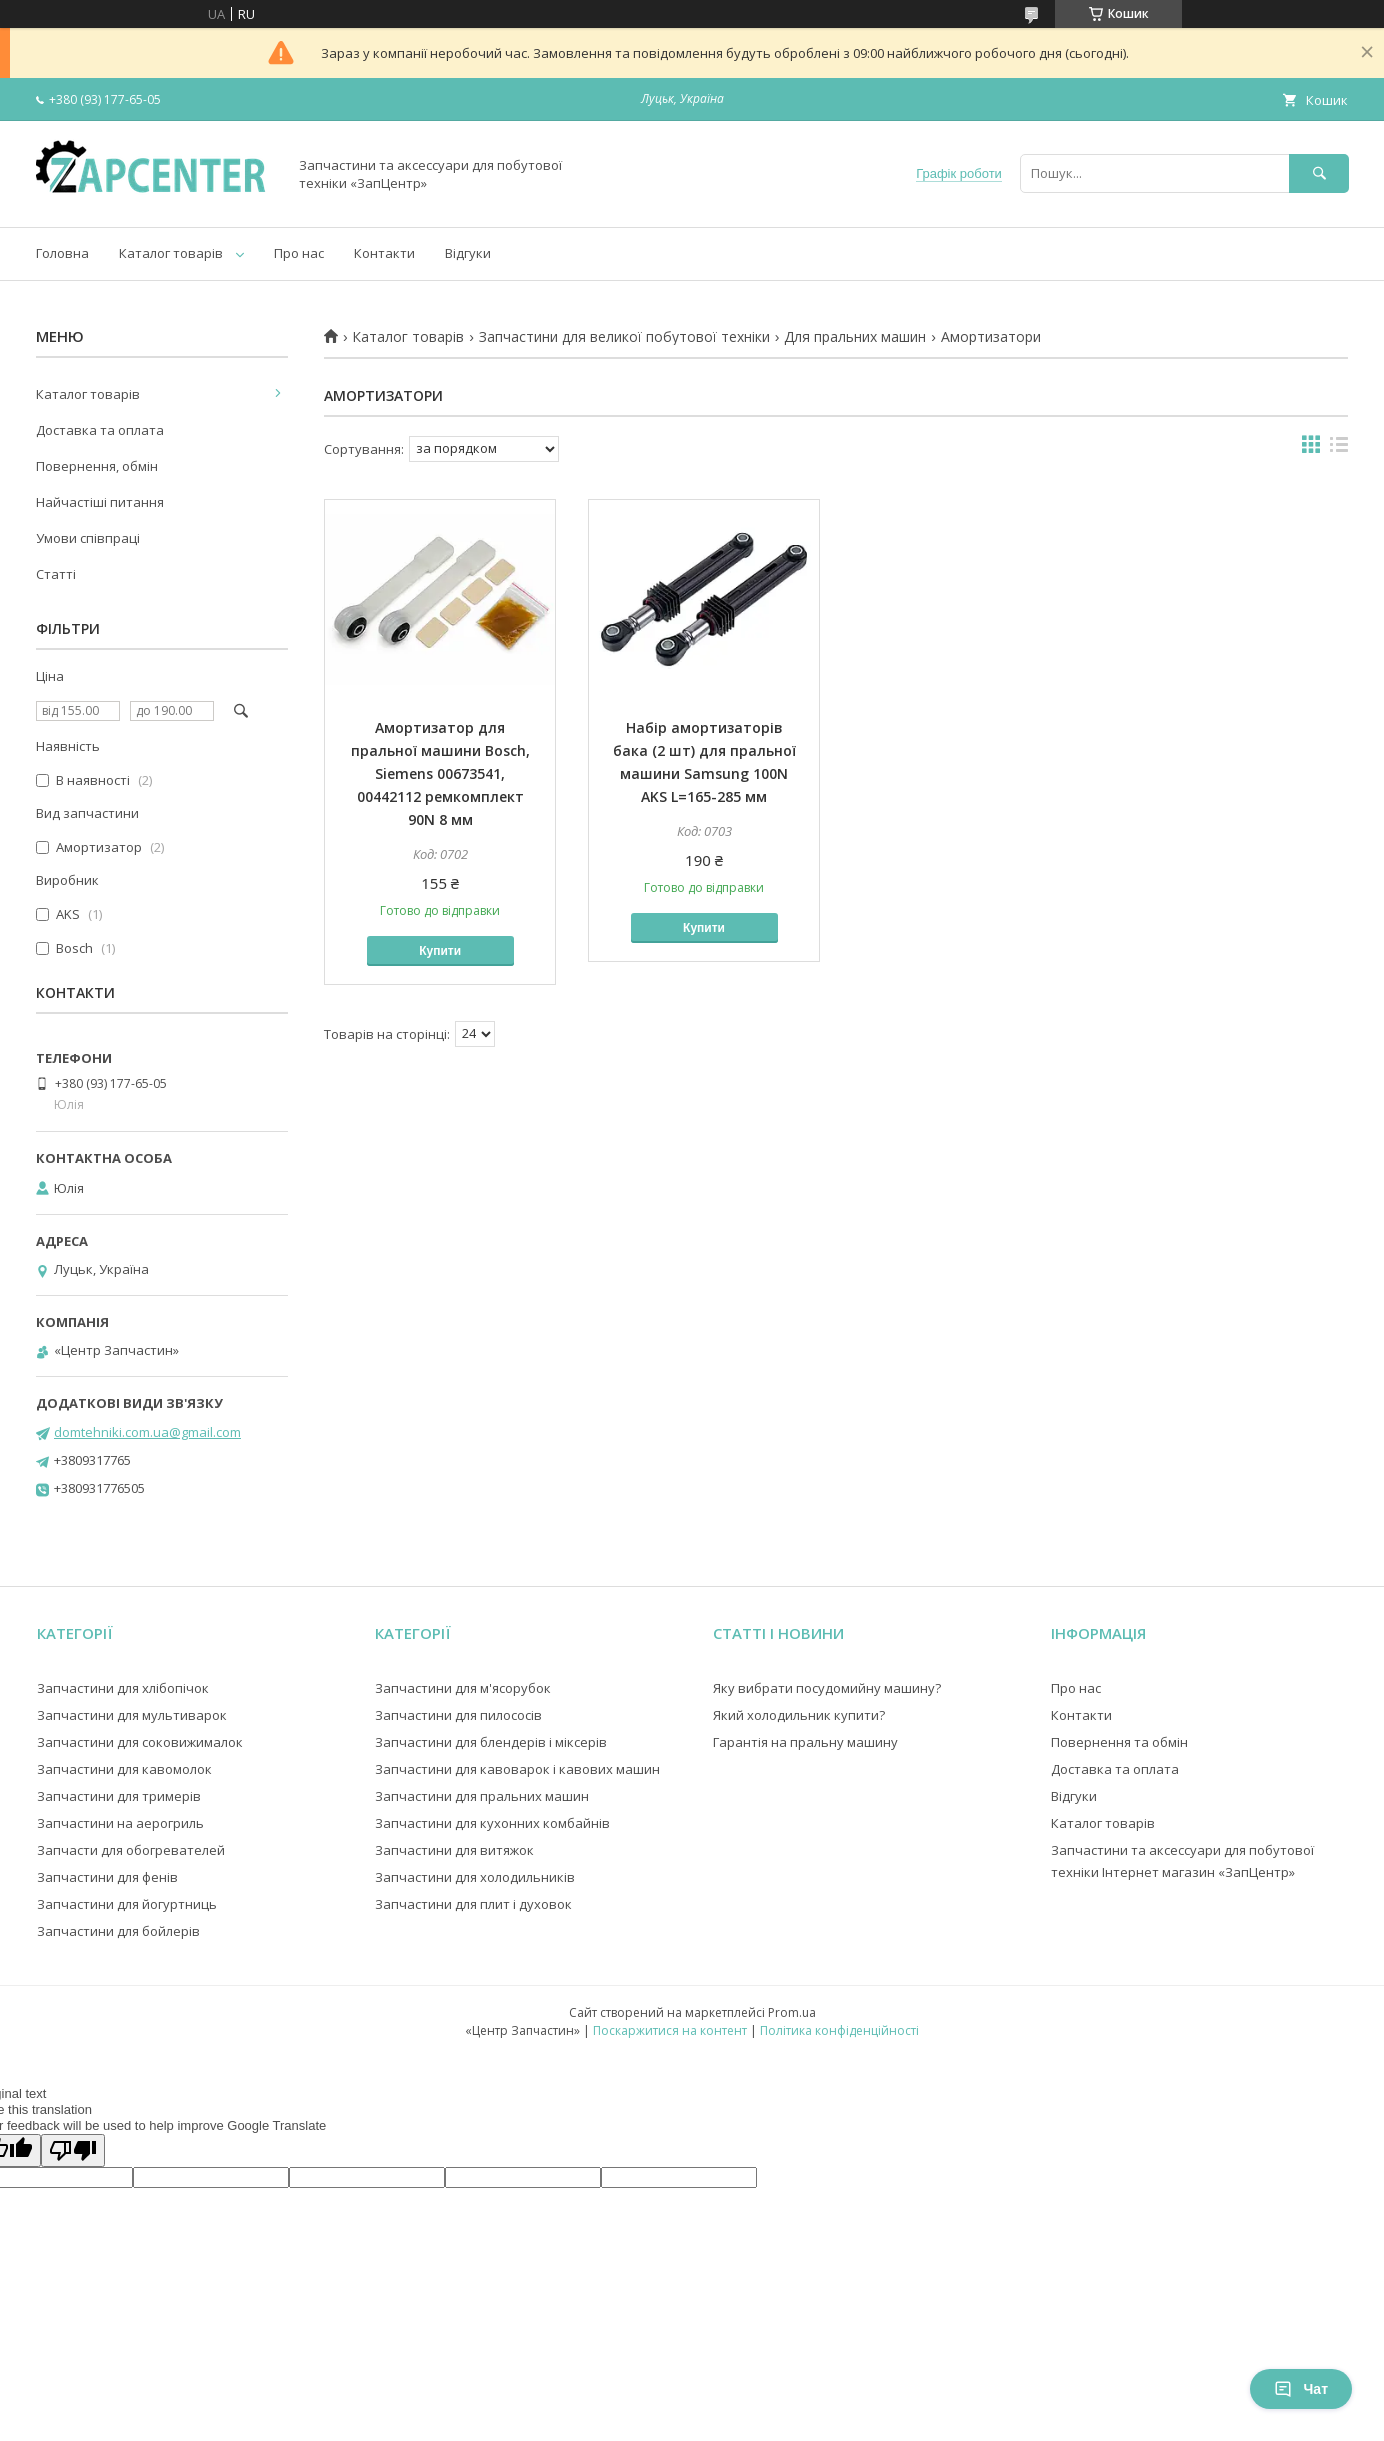 The image size is (1384, 2441). What do you see at coordinates (473, 1904) in the screenshot?
I see `Запчастини для плит і духовок` at bounding box center [473, 1904].